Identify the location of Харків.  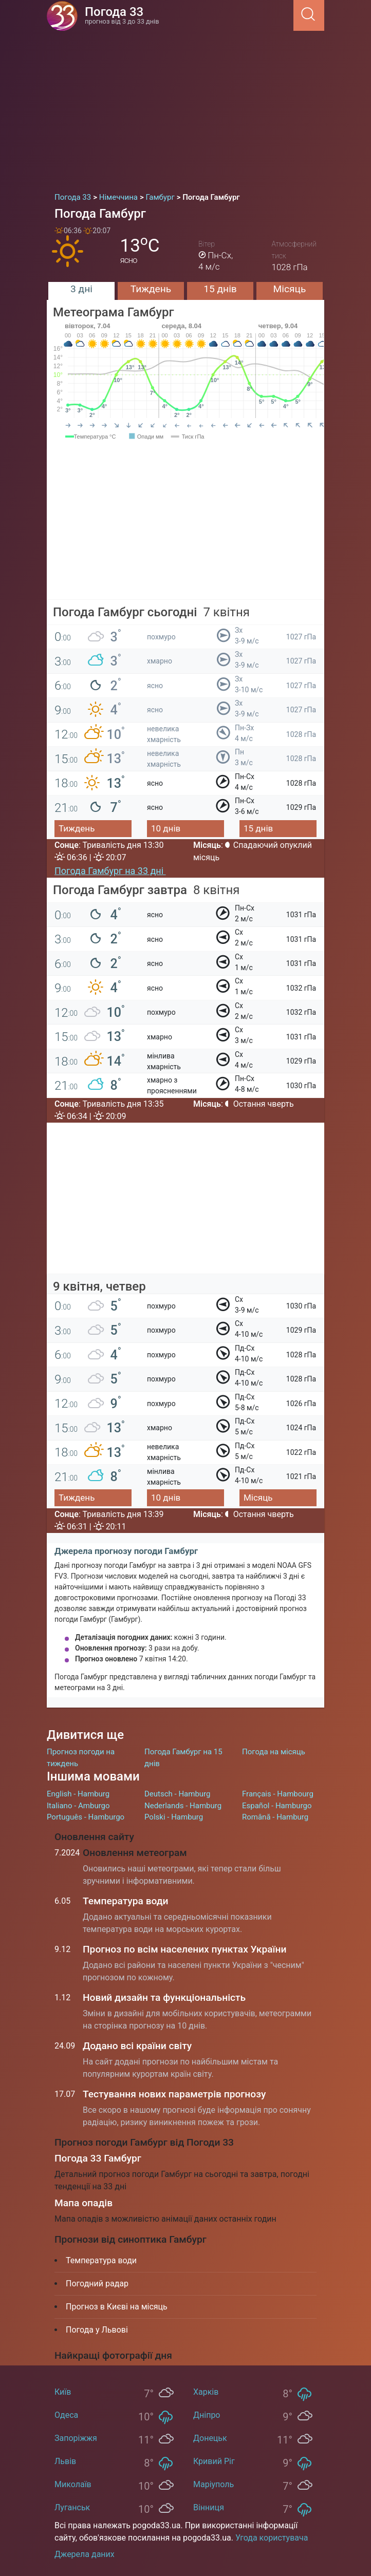
(205, 2392).